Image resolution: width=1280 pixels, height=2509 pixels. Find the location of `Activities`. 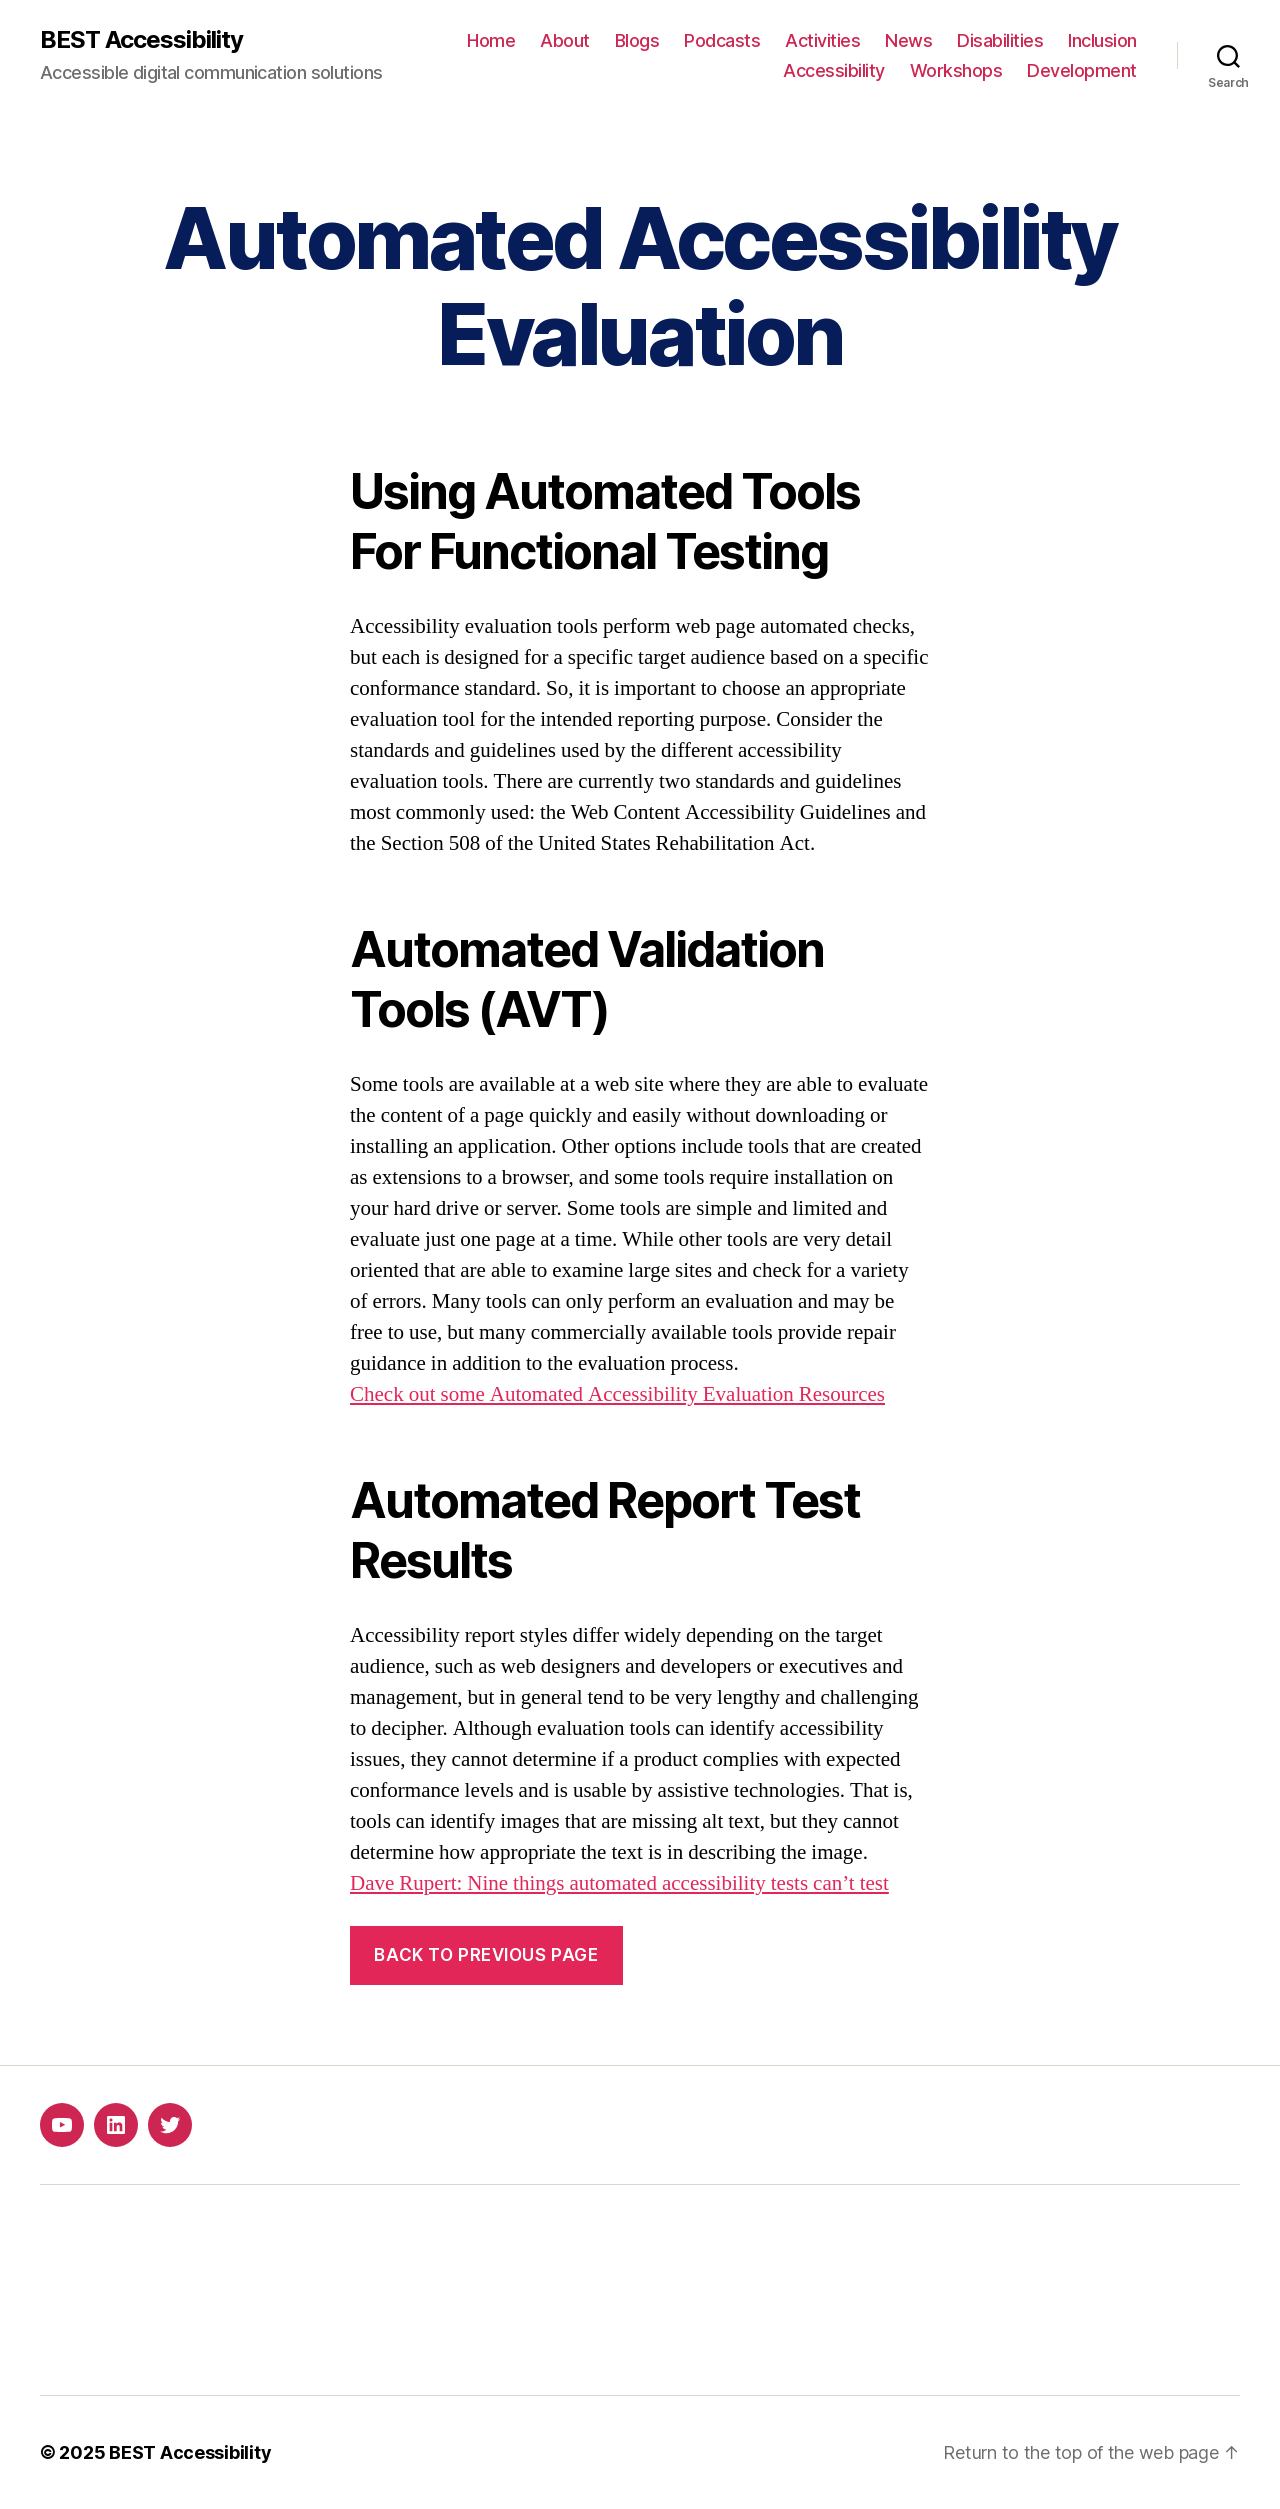

Activities is located at coordinates (822, 40).